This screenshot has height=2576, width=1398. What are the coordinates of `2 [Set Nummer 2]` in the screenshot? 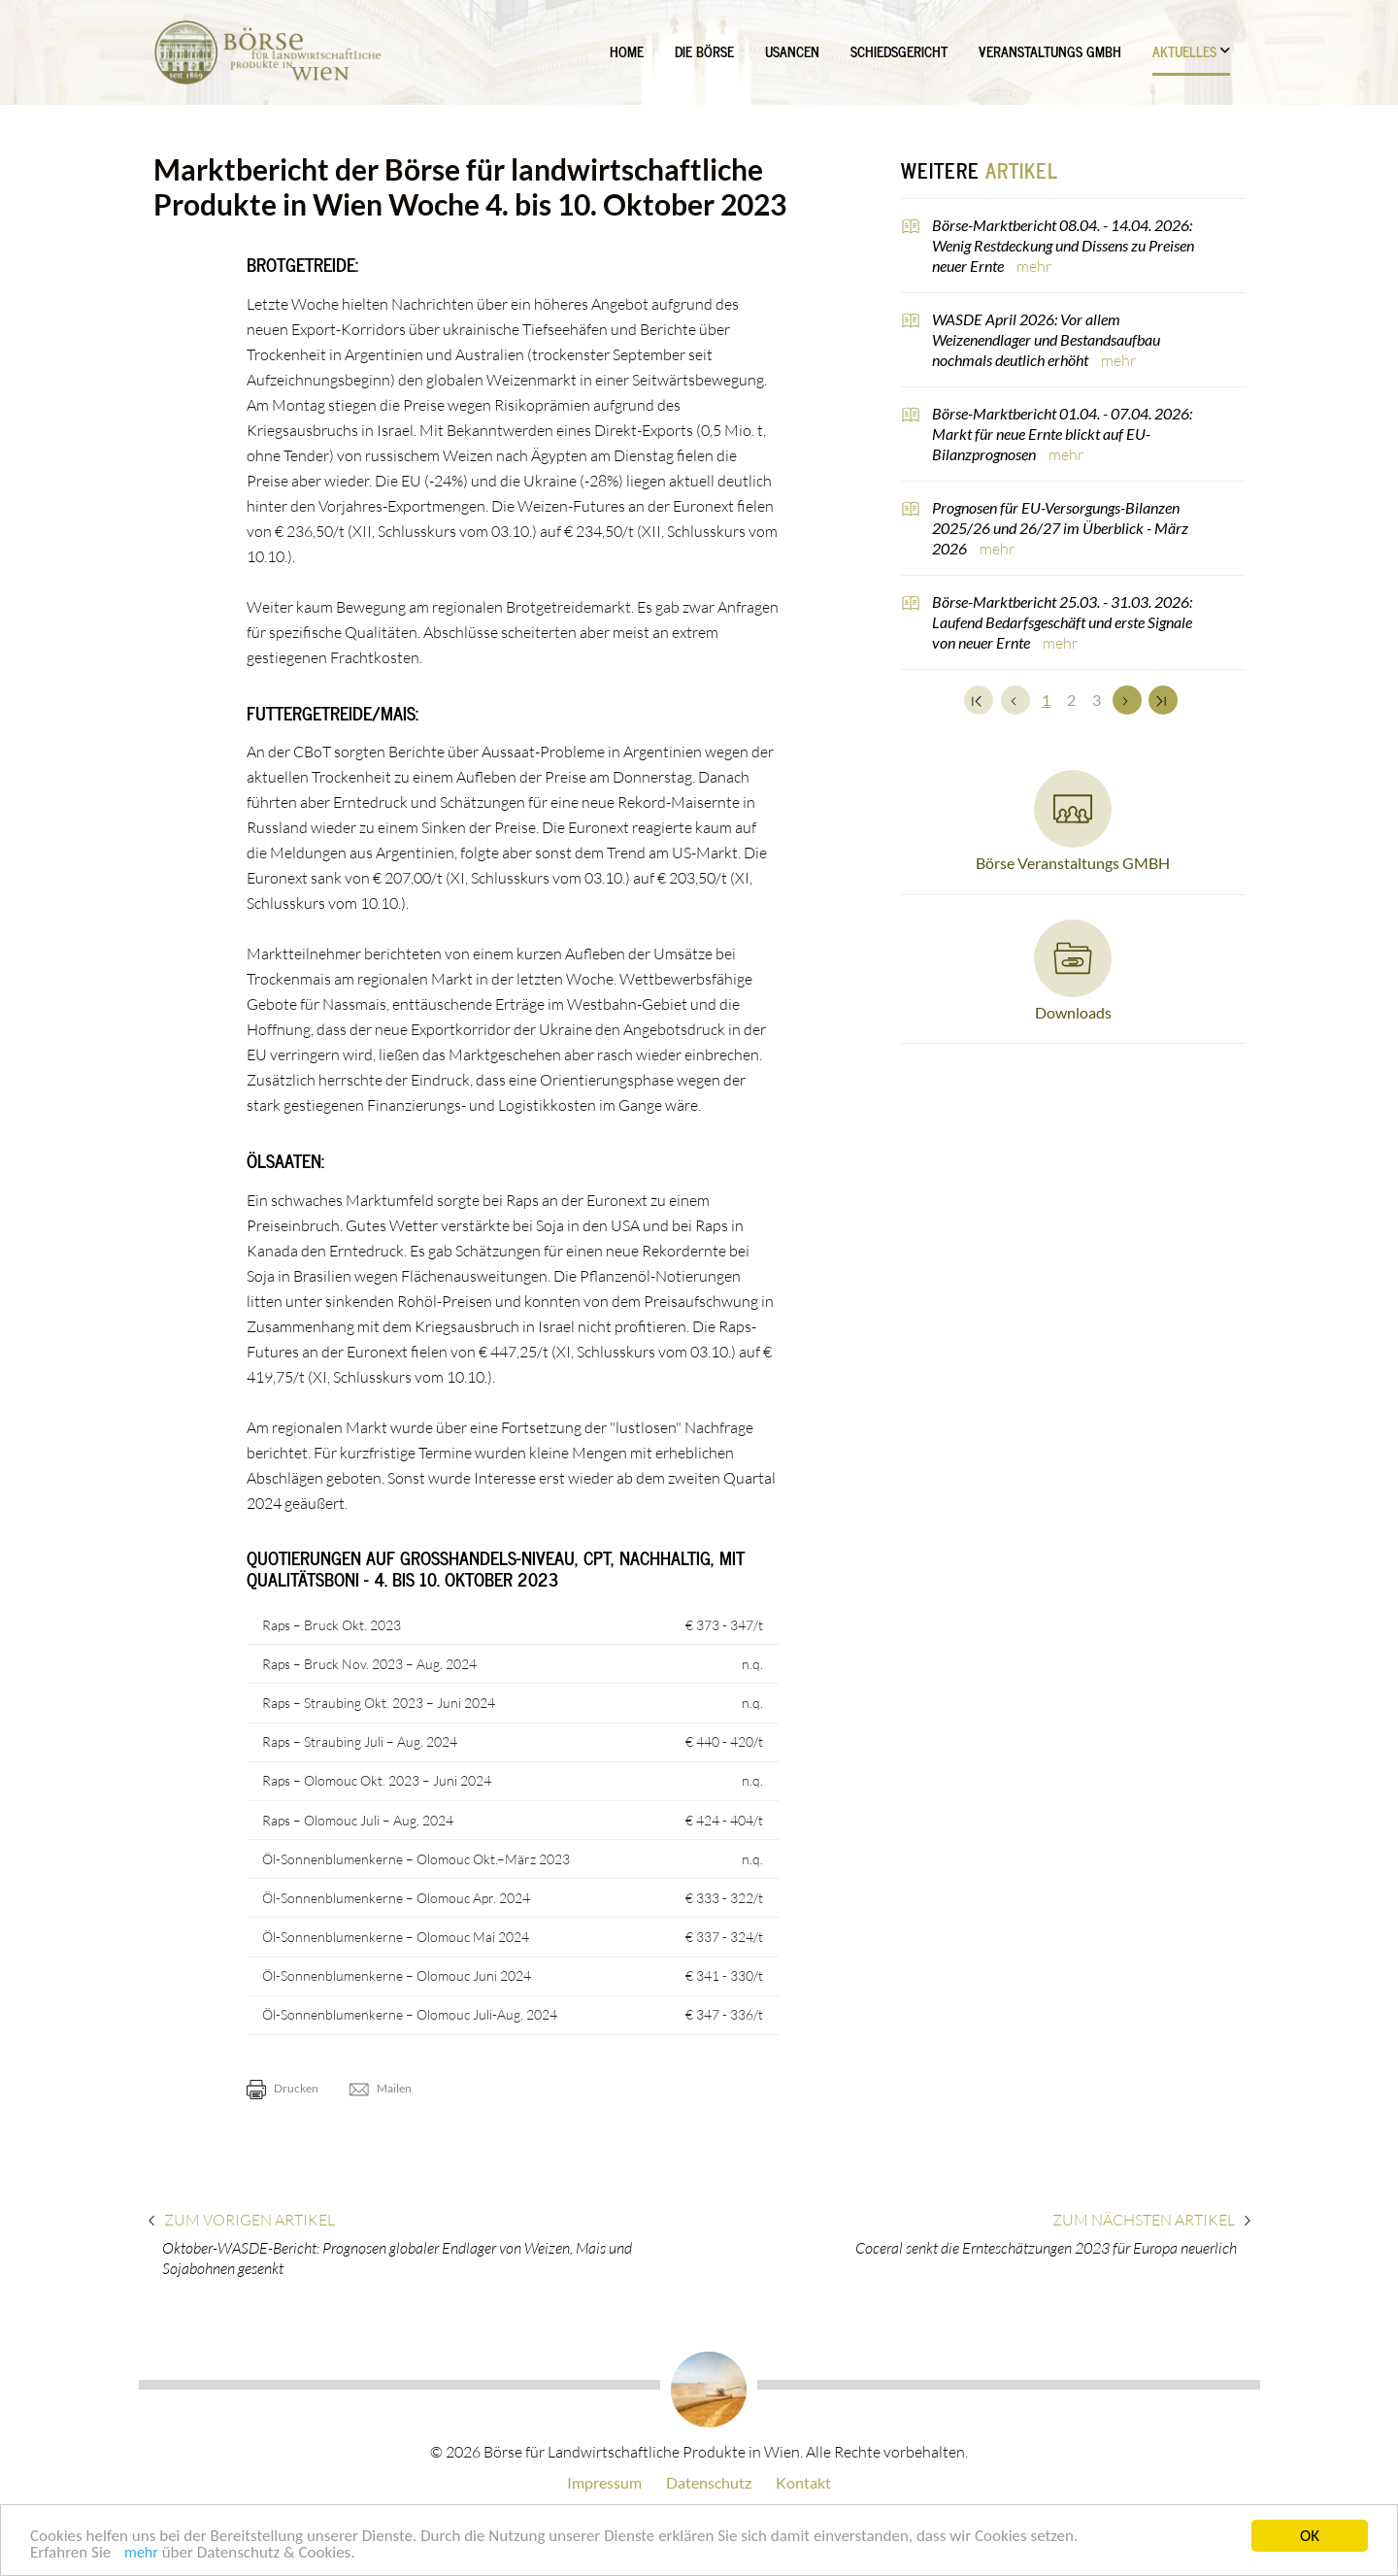 It's located at (1071, 699).